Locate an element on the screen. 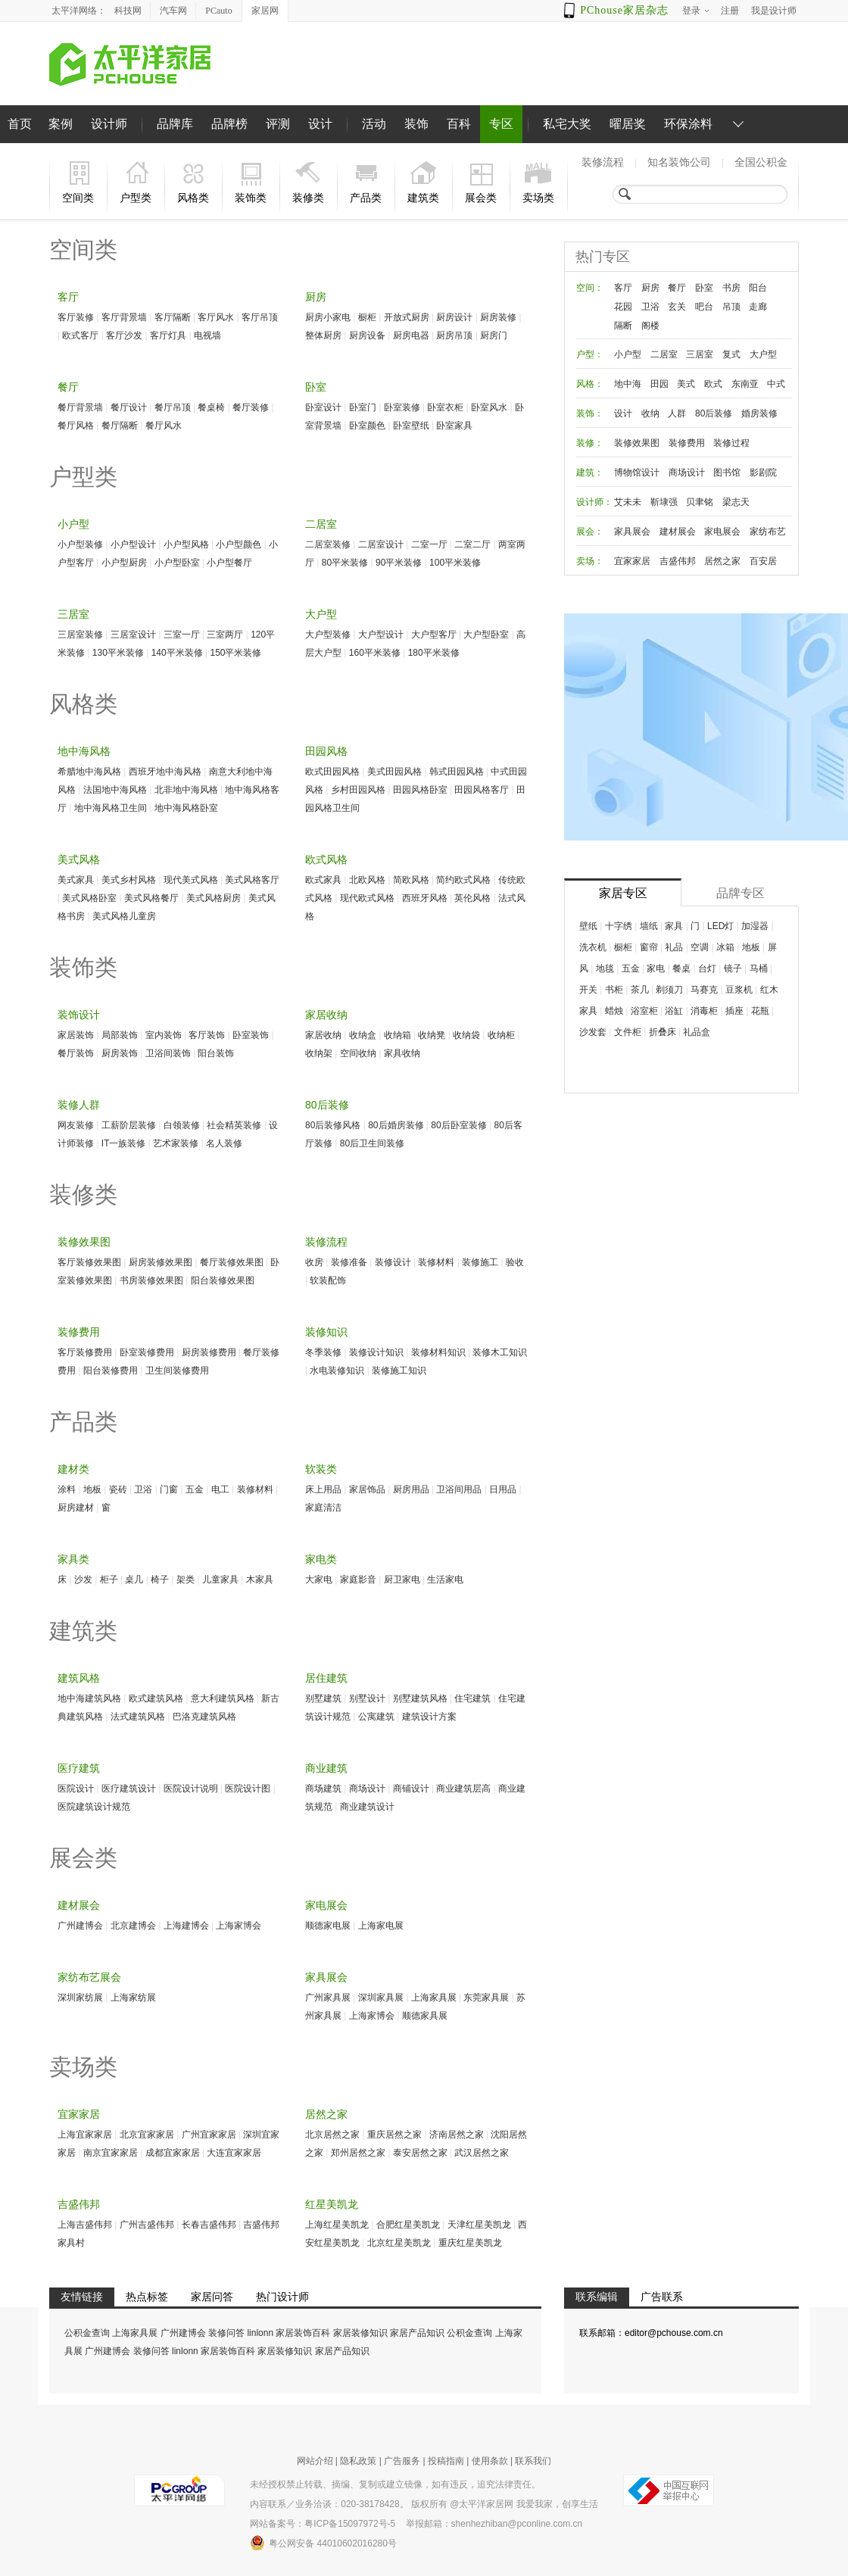 The image size is (848, 2576). 医院设计说明 is located at coordinates (191, 1788).